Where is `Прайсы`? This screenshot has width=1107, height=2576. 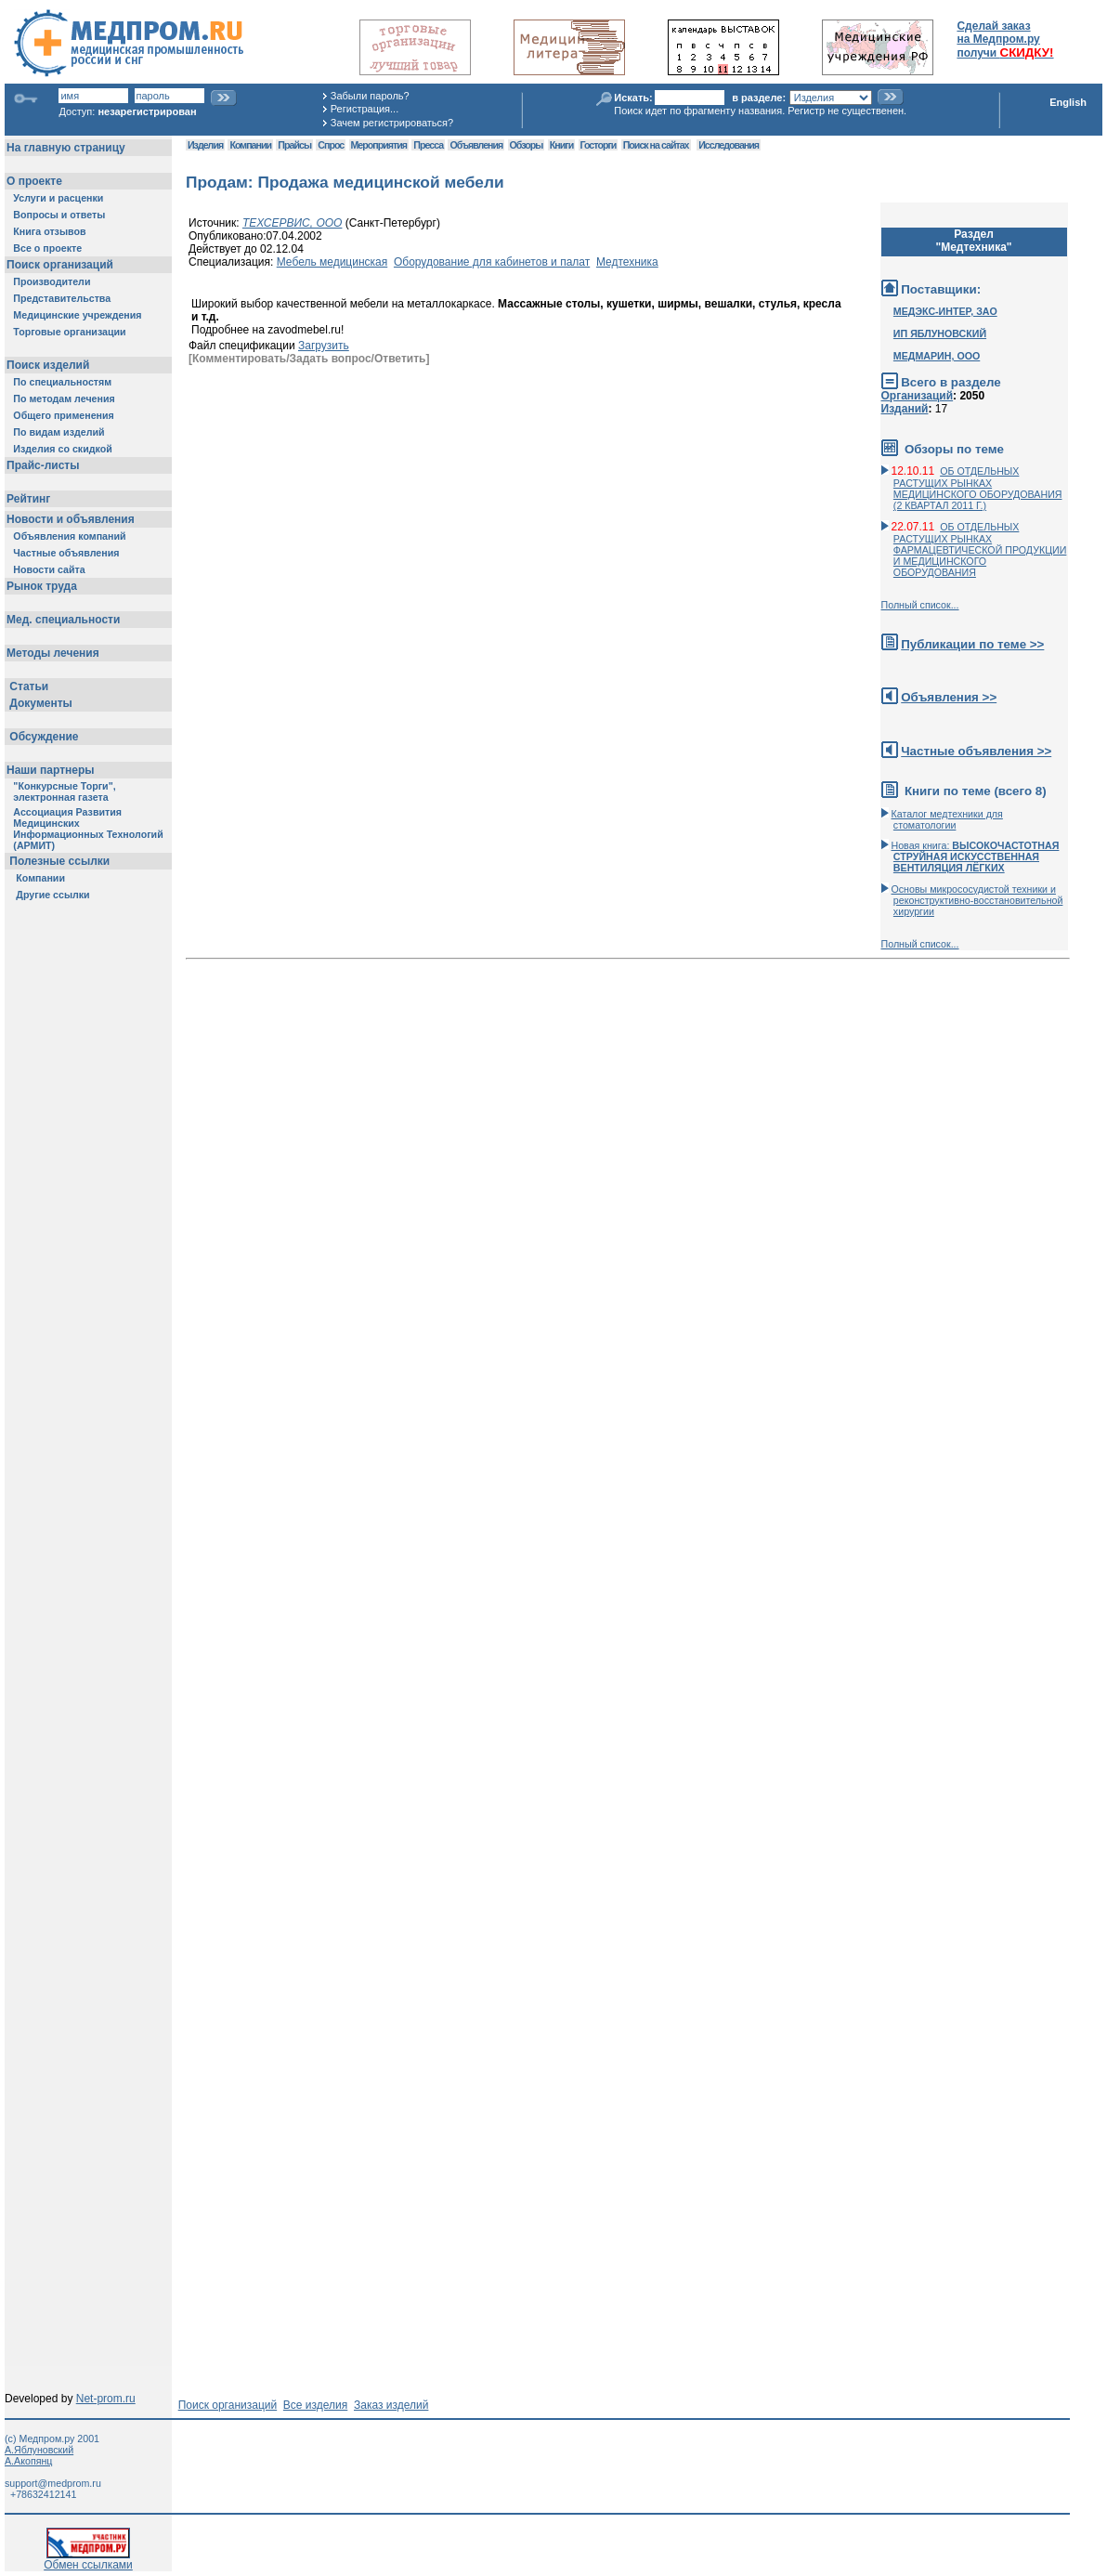
Прайсы is located at coordinates (294, 144).